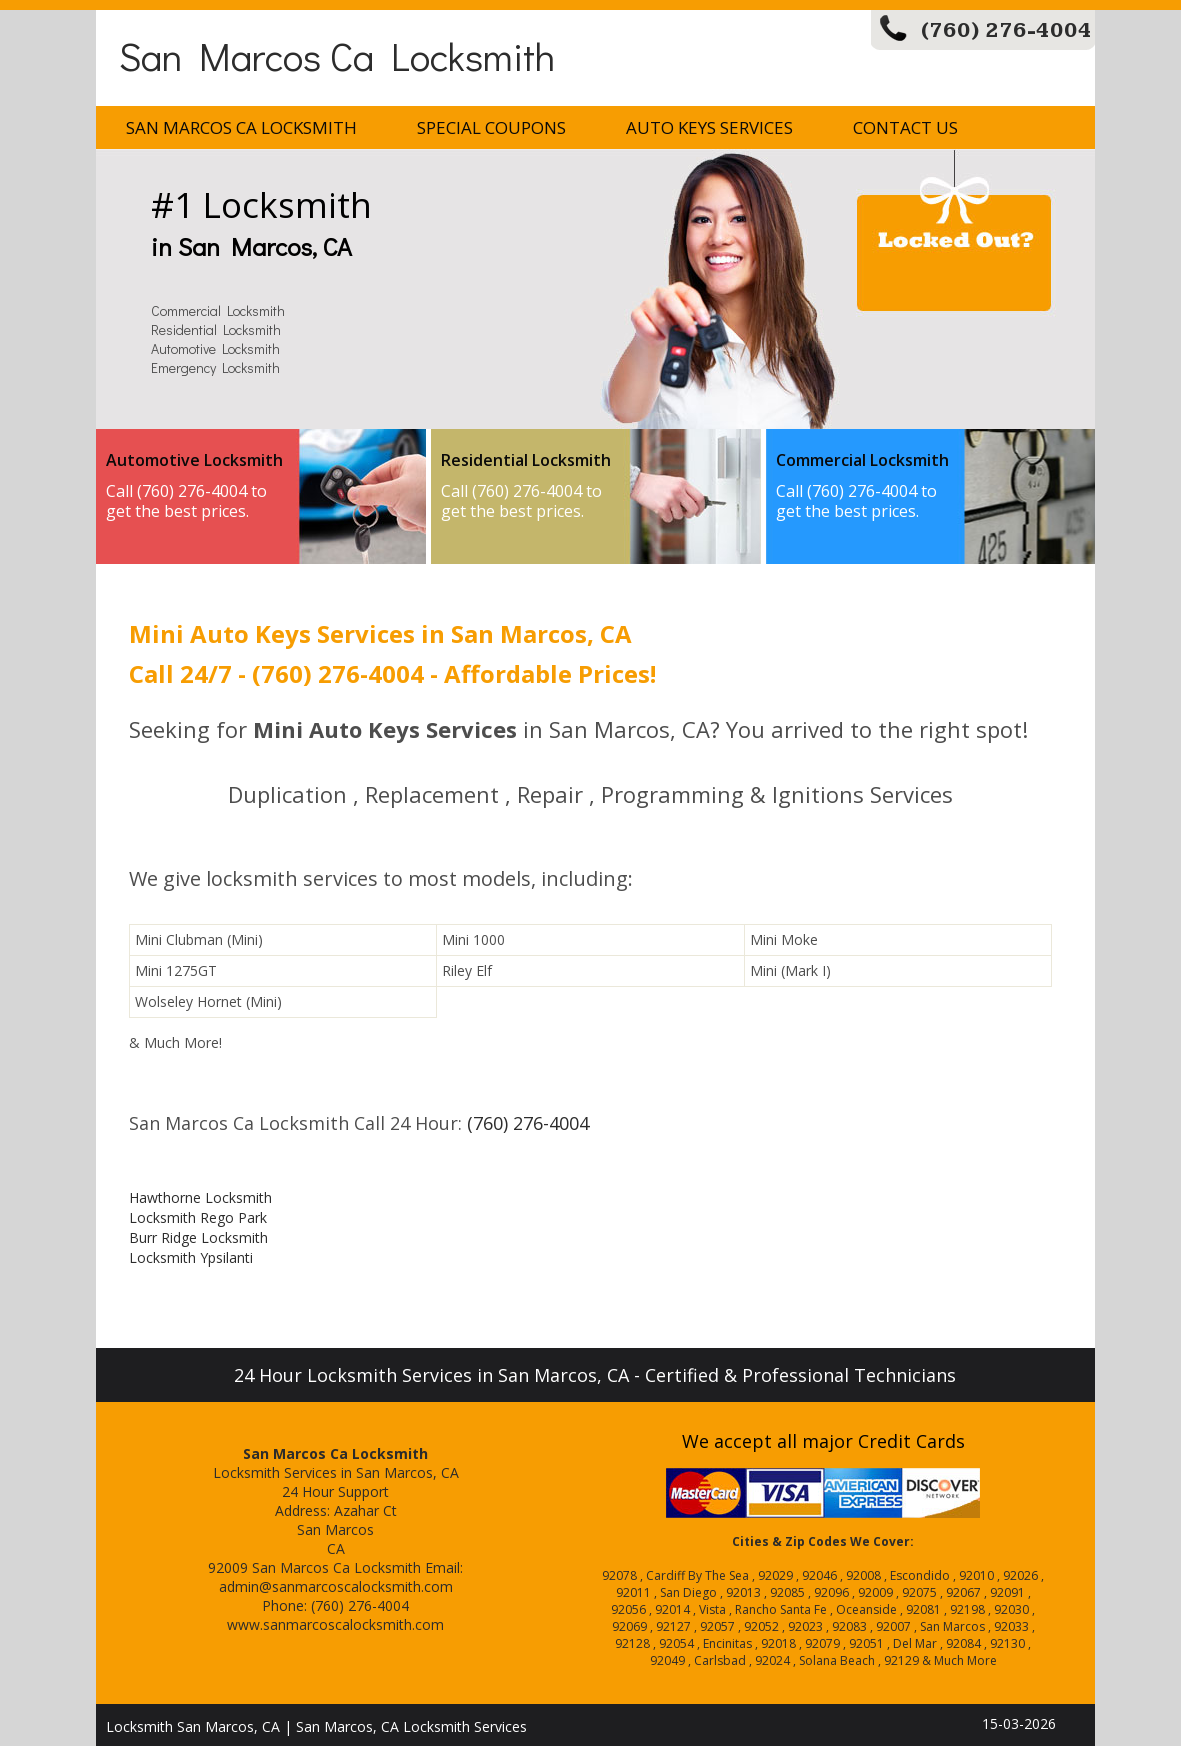 Image resolution: width=1181 pixels, height=1746 pixels. What do you see at coordinates (491, 127) in the screenshot?
I see `Special Coupons` at bounding box center [491, 127].